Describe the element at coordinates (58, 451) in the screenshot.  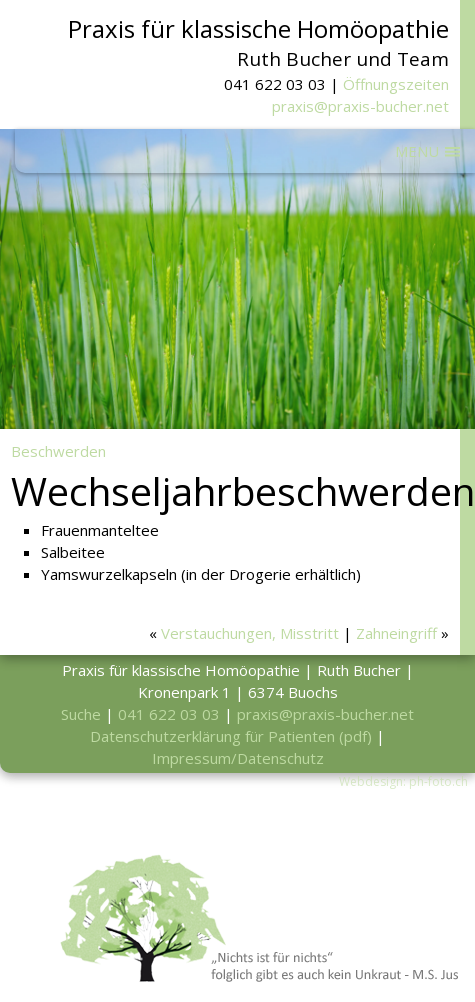
I see `Beschwerden` at that location.